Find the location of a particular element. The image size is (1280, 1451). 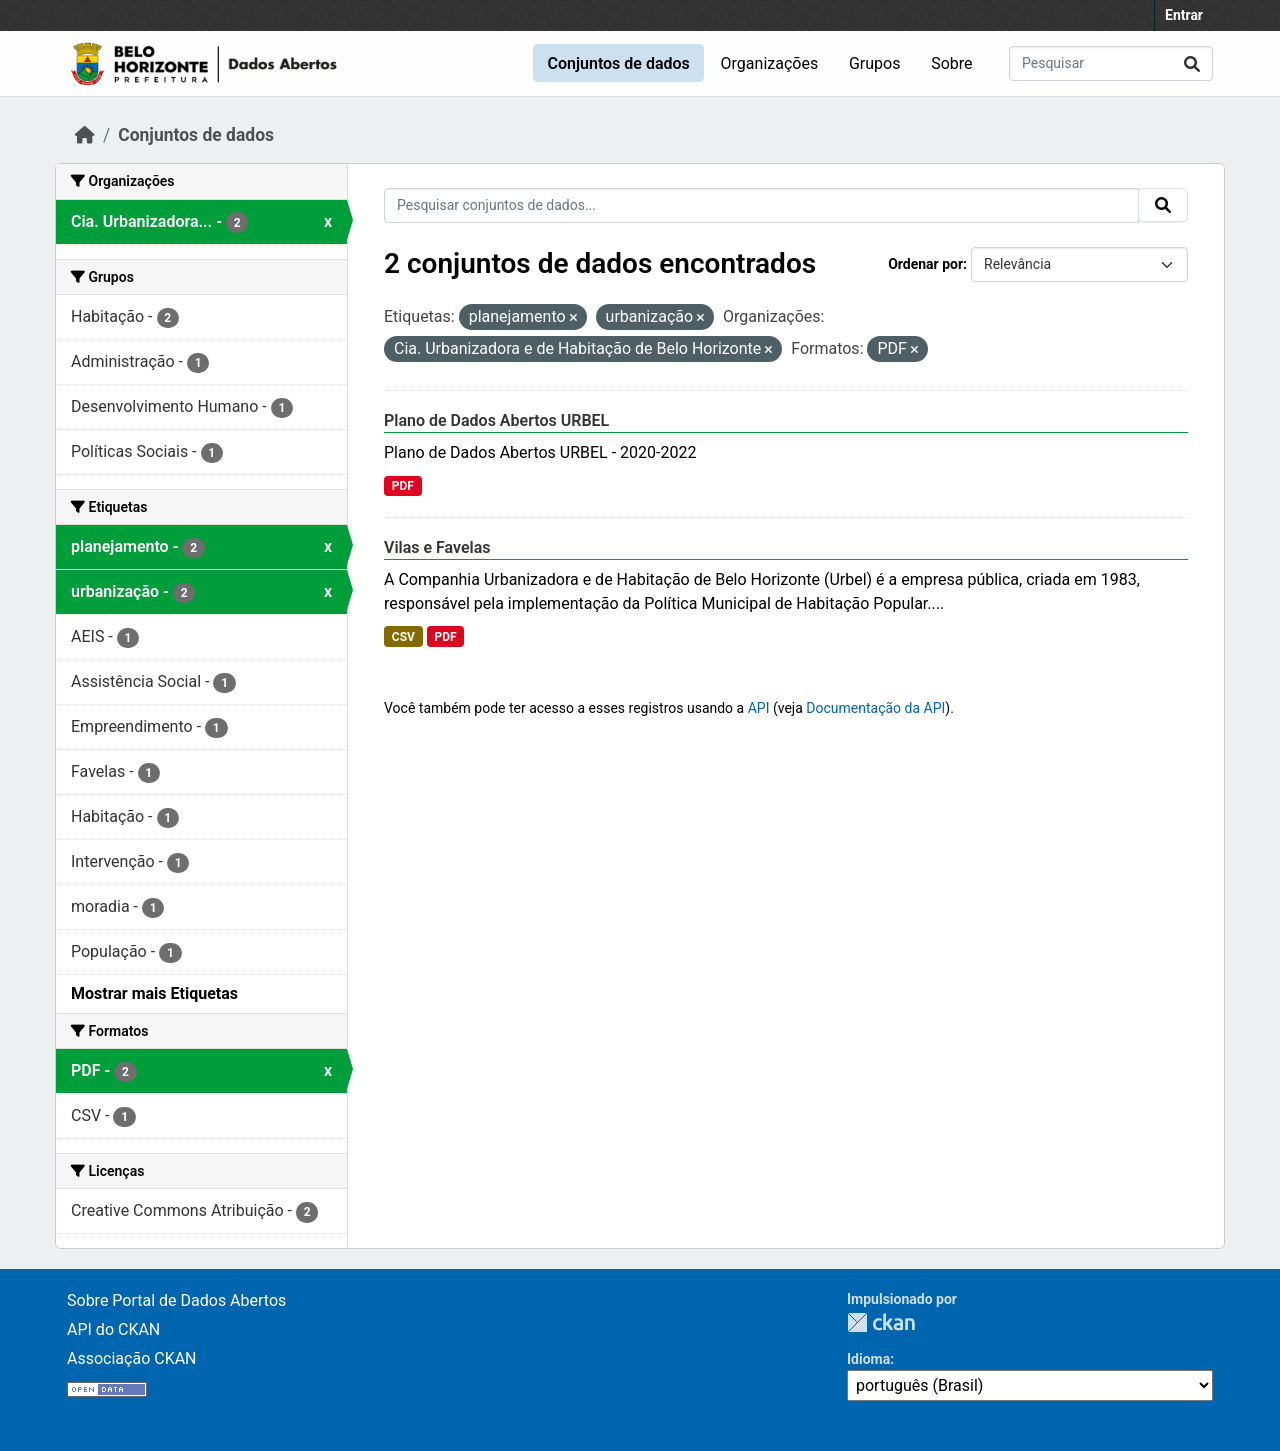

CSV is located at coordinates (403, 637).